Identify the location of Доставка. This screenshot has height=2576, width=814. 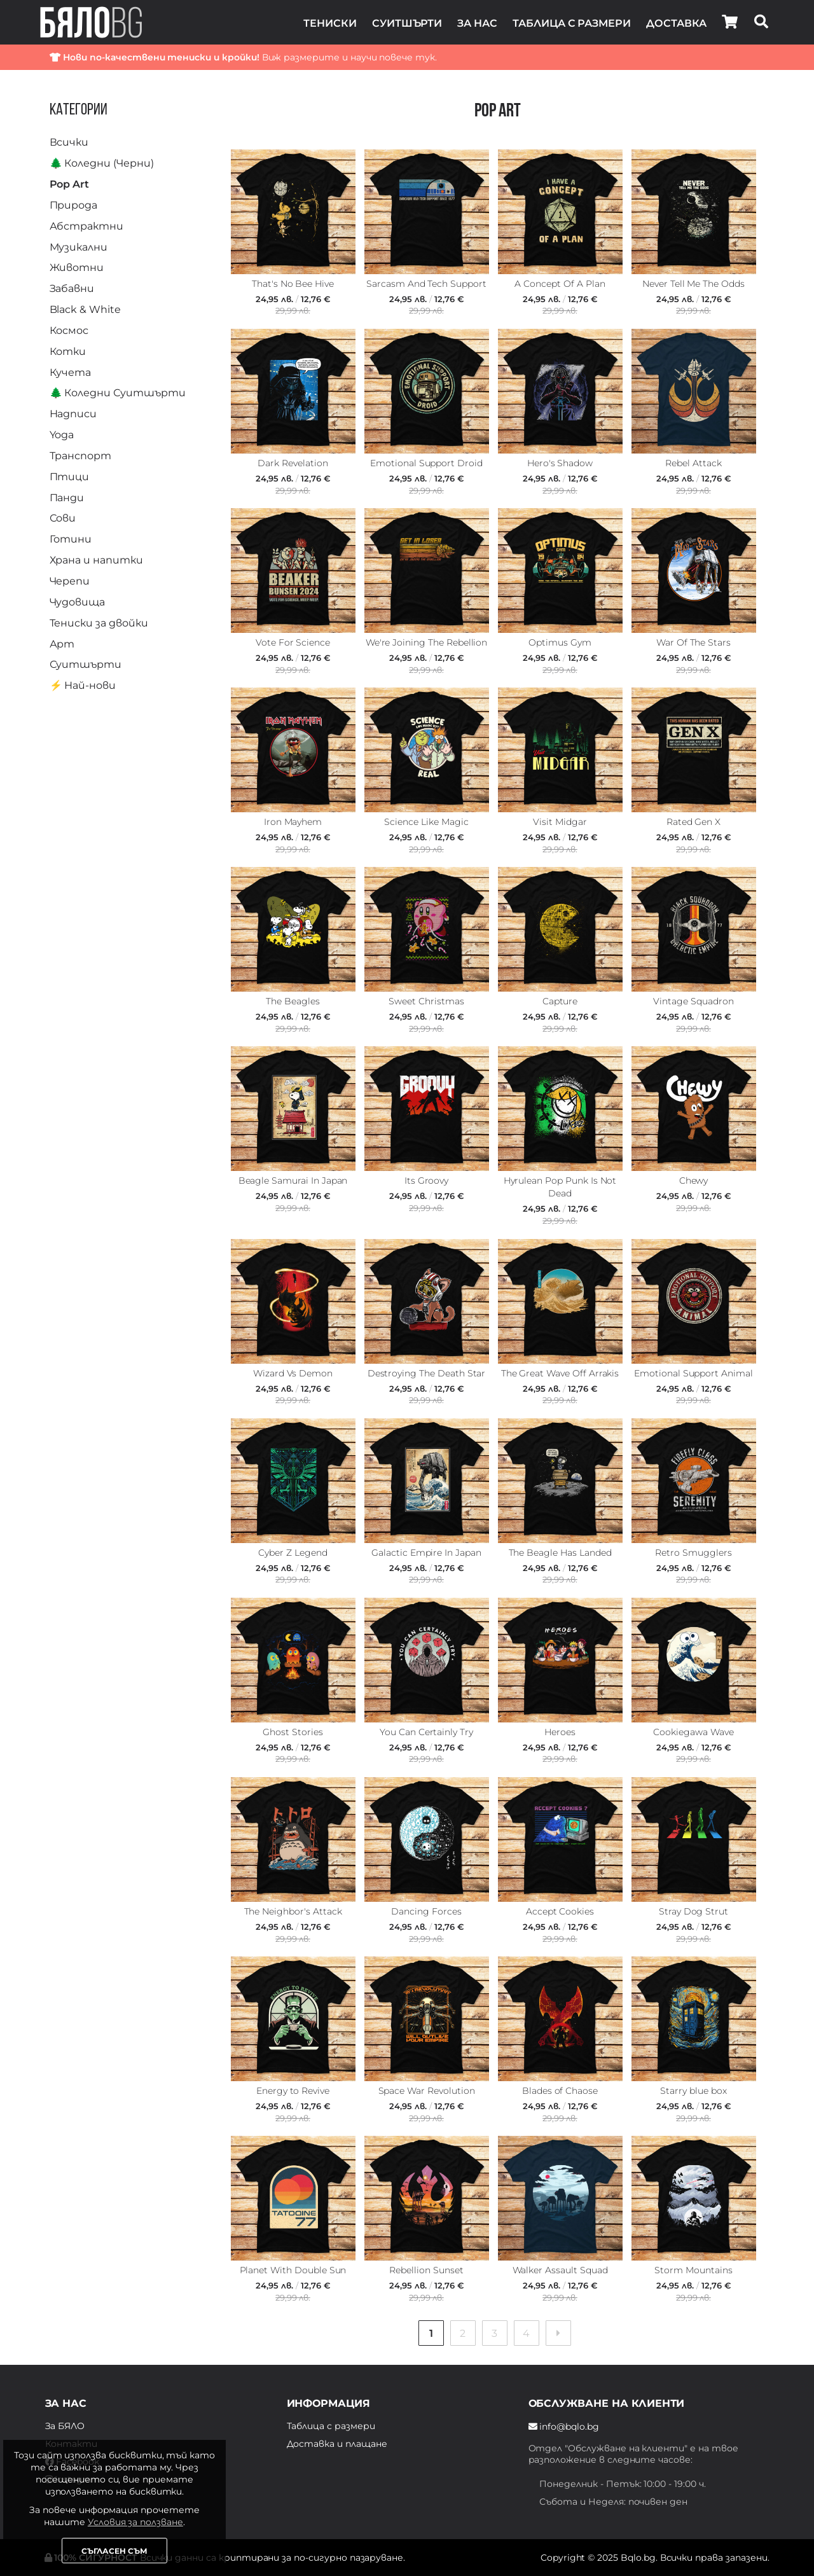
(676, 23).